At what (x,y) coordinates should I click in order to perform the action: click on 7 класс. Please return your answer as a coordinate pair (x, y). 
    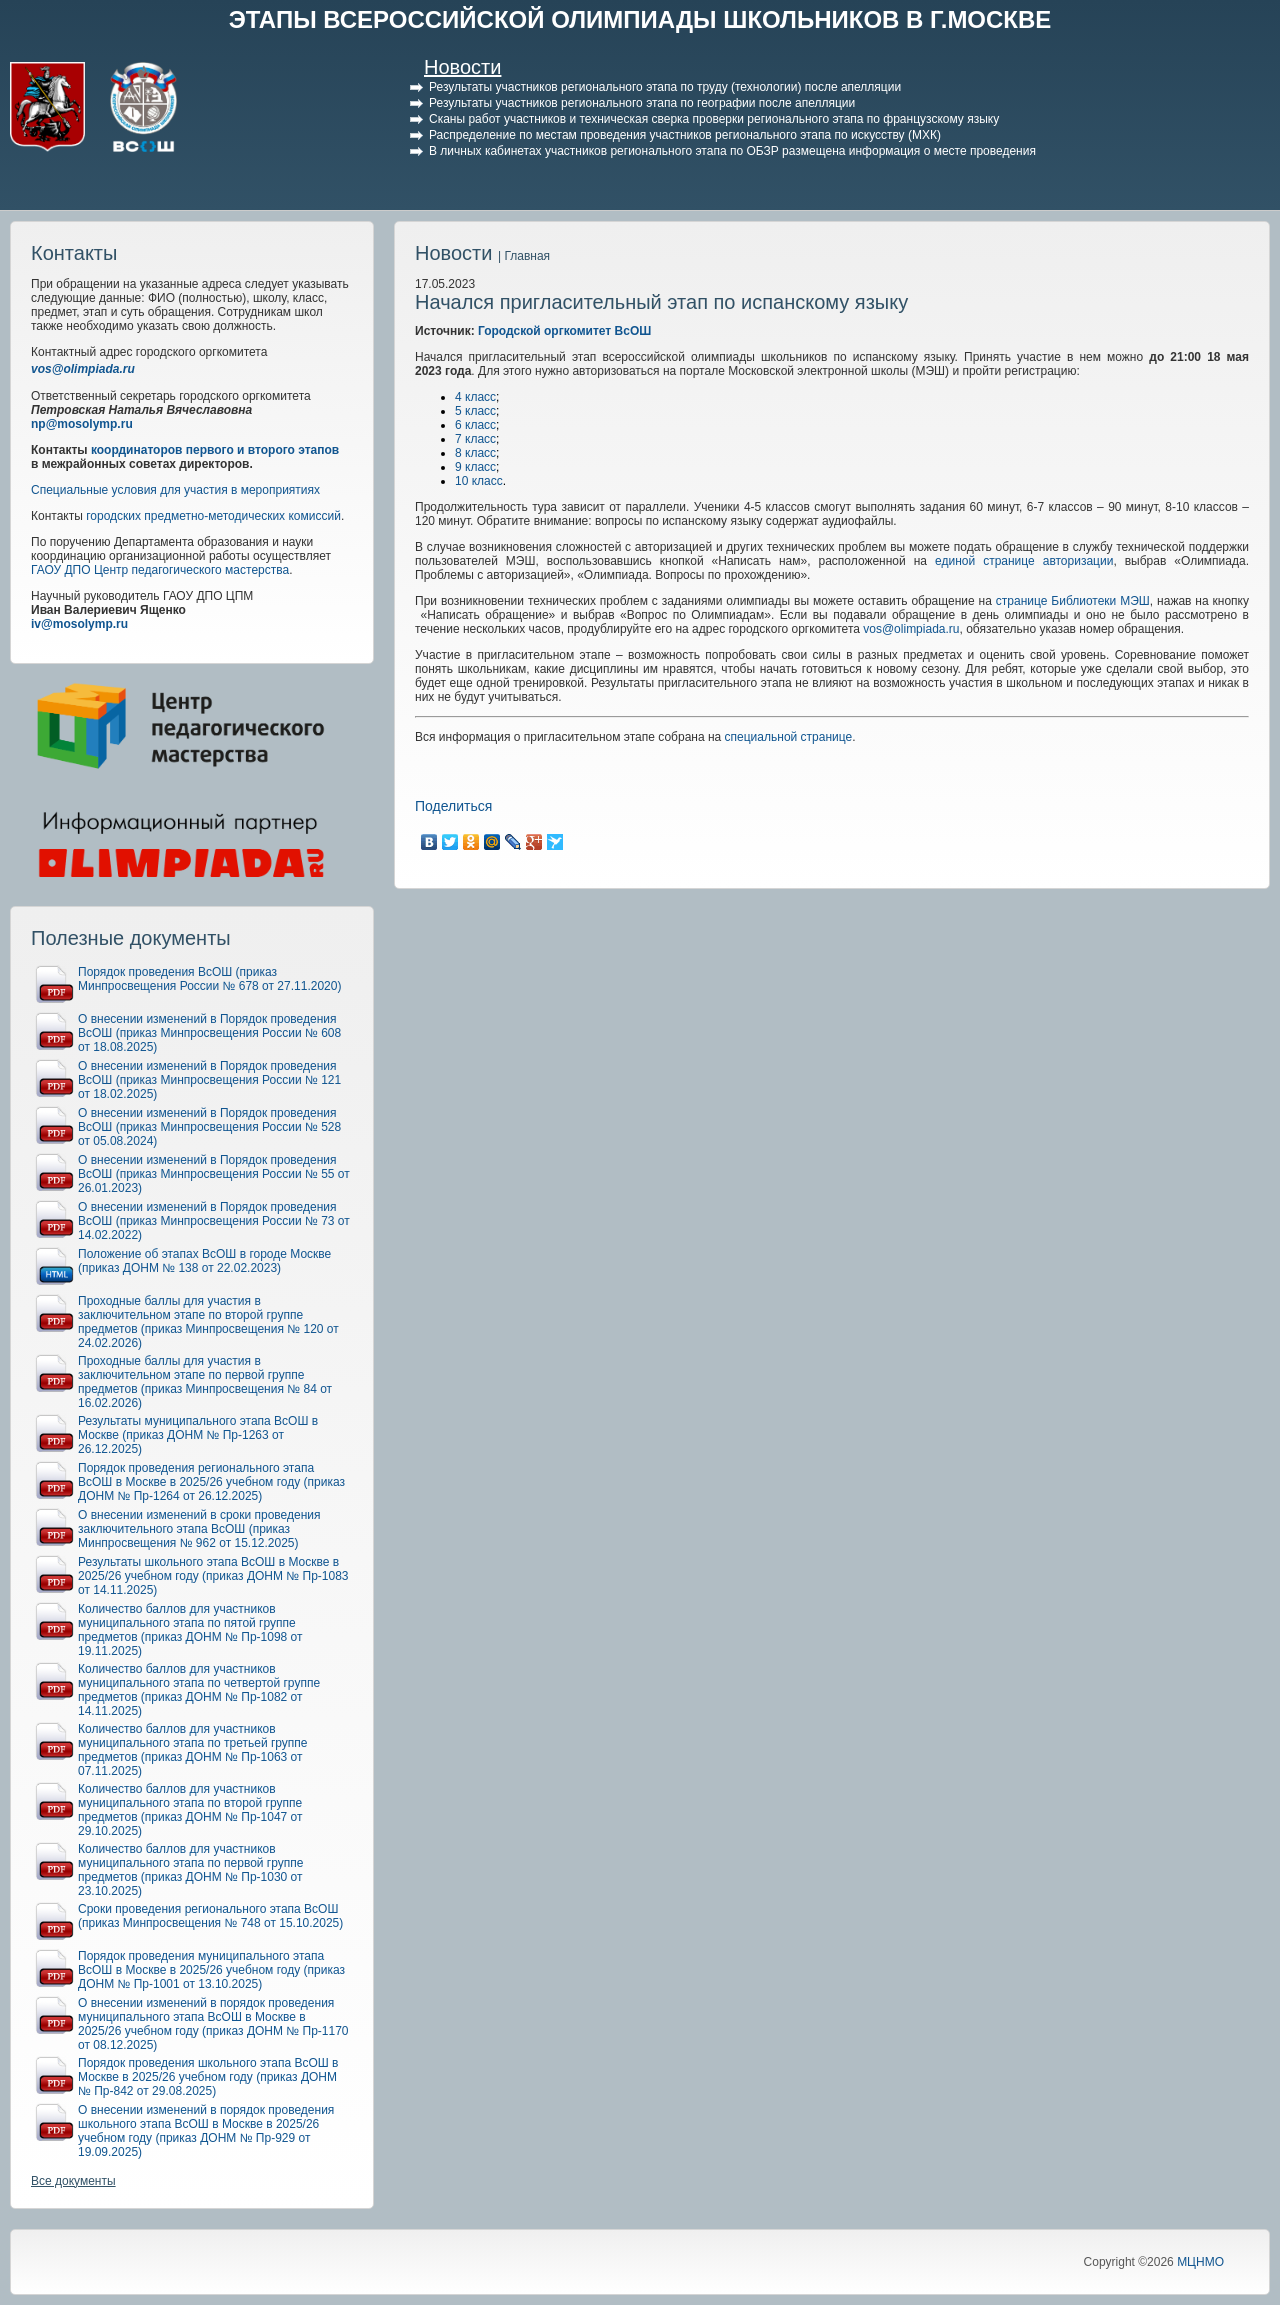
    Looking at the image, I should click on (475, 439).